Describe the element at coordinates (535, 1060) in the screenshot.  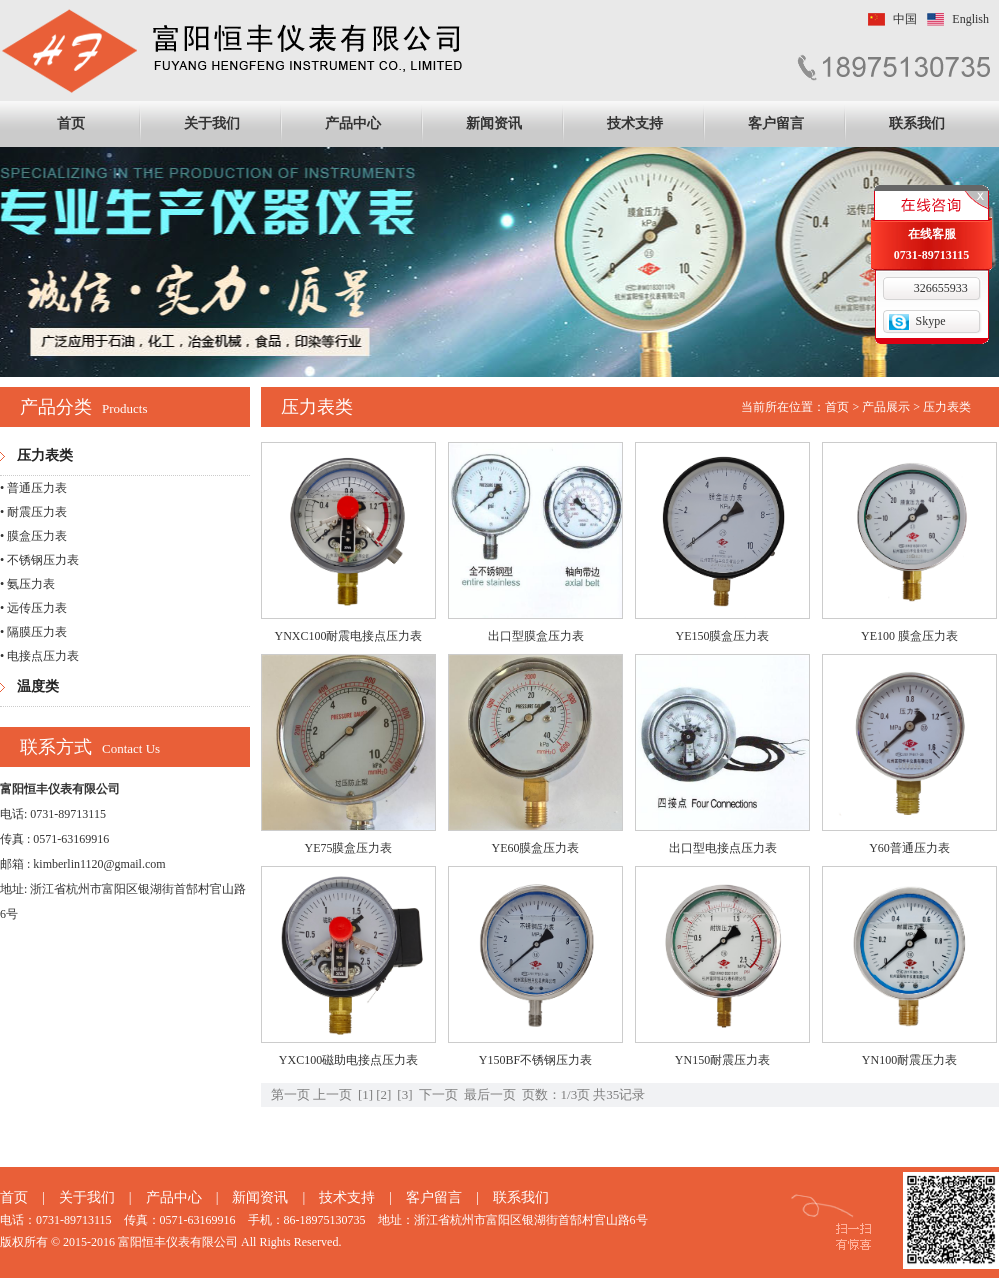
I see `Y150BF不锈钢压力表` at that location.